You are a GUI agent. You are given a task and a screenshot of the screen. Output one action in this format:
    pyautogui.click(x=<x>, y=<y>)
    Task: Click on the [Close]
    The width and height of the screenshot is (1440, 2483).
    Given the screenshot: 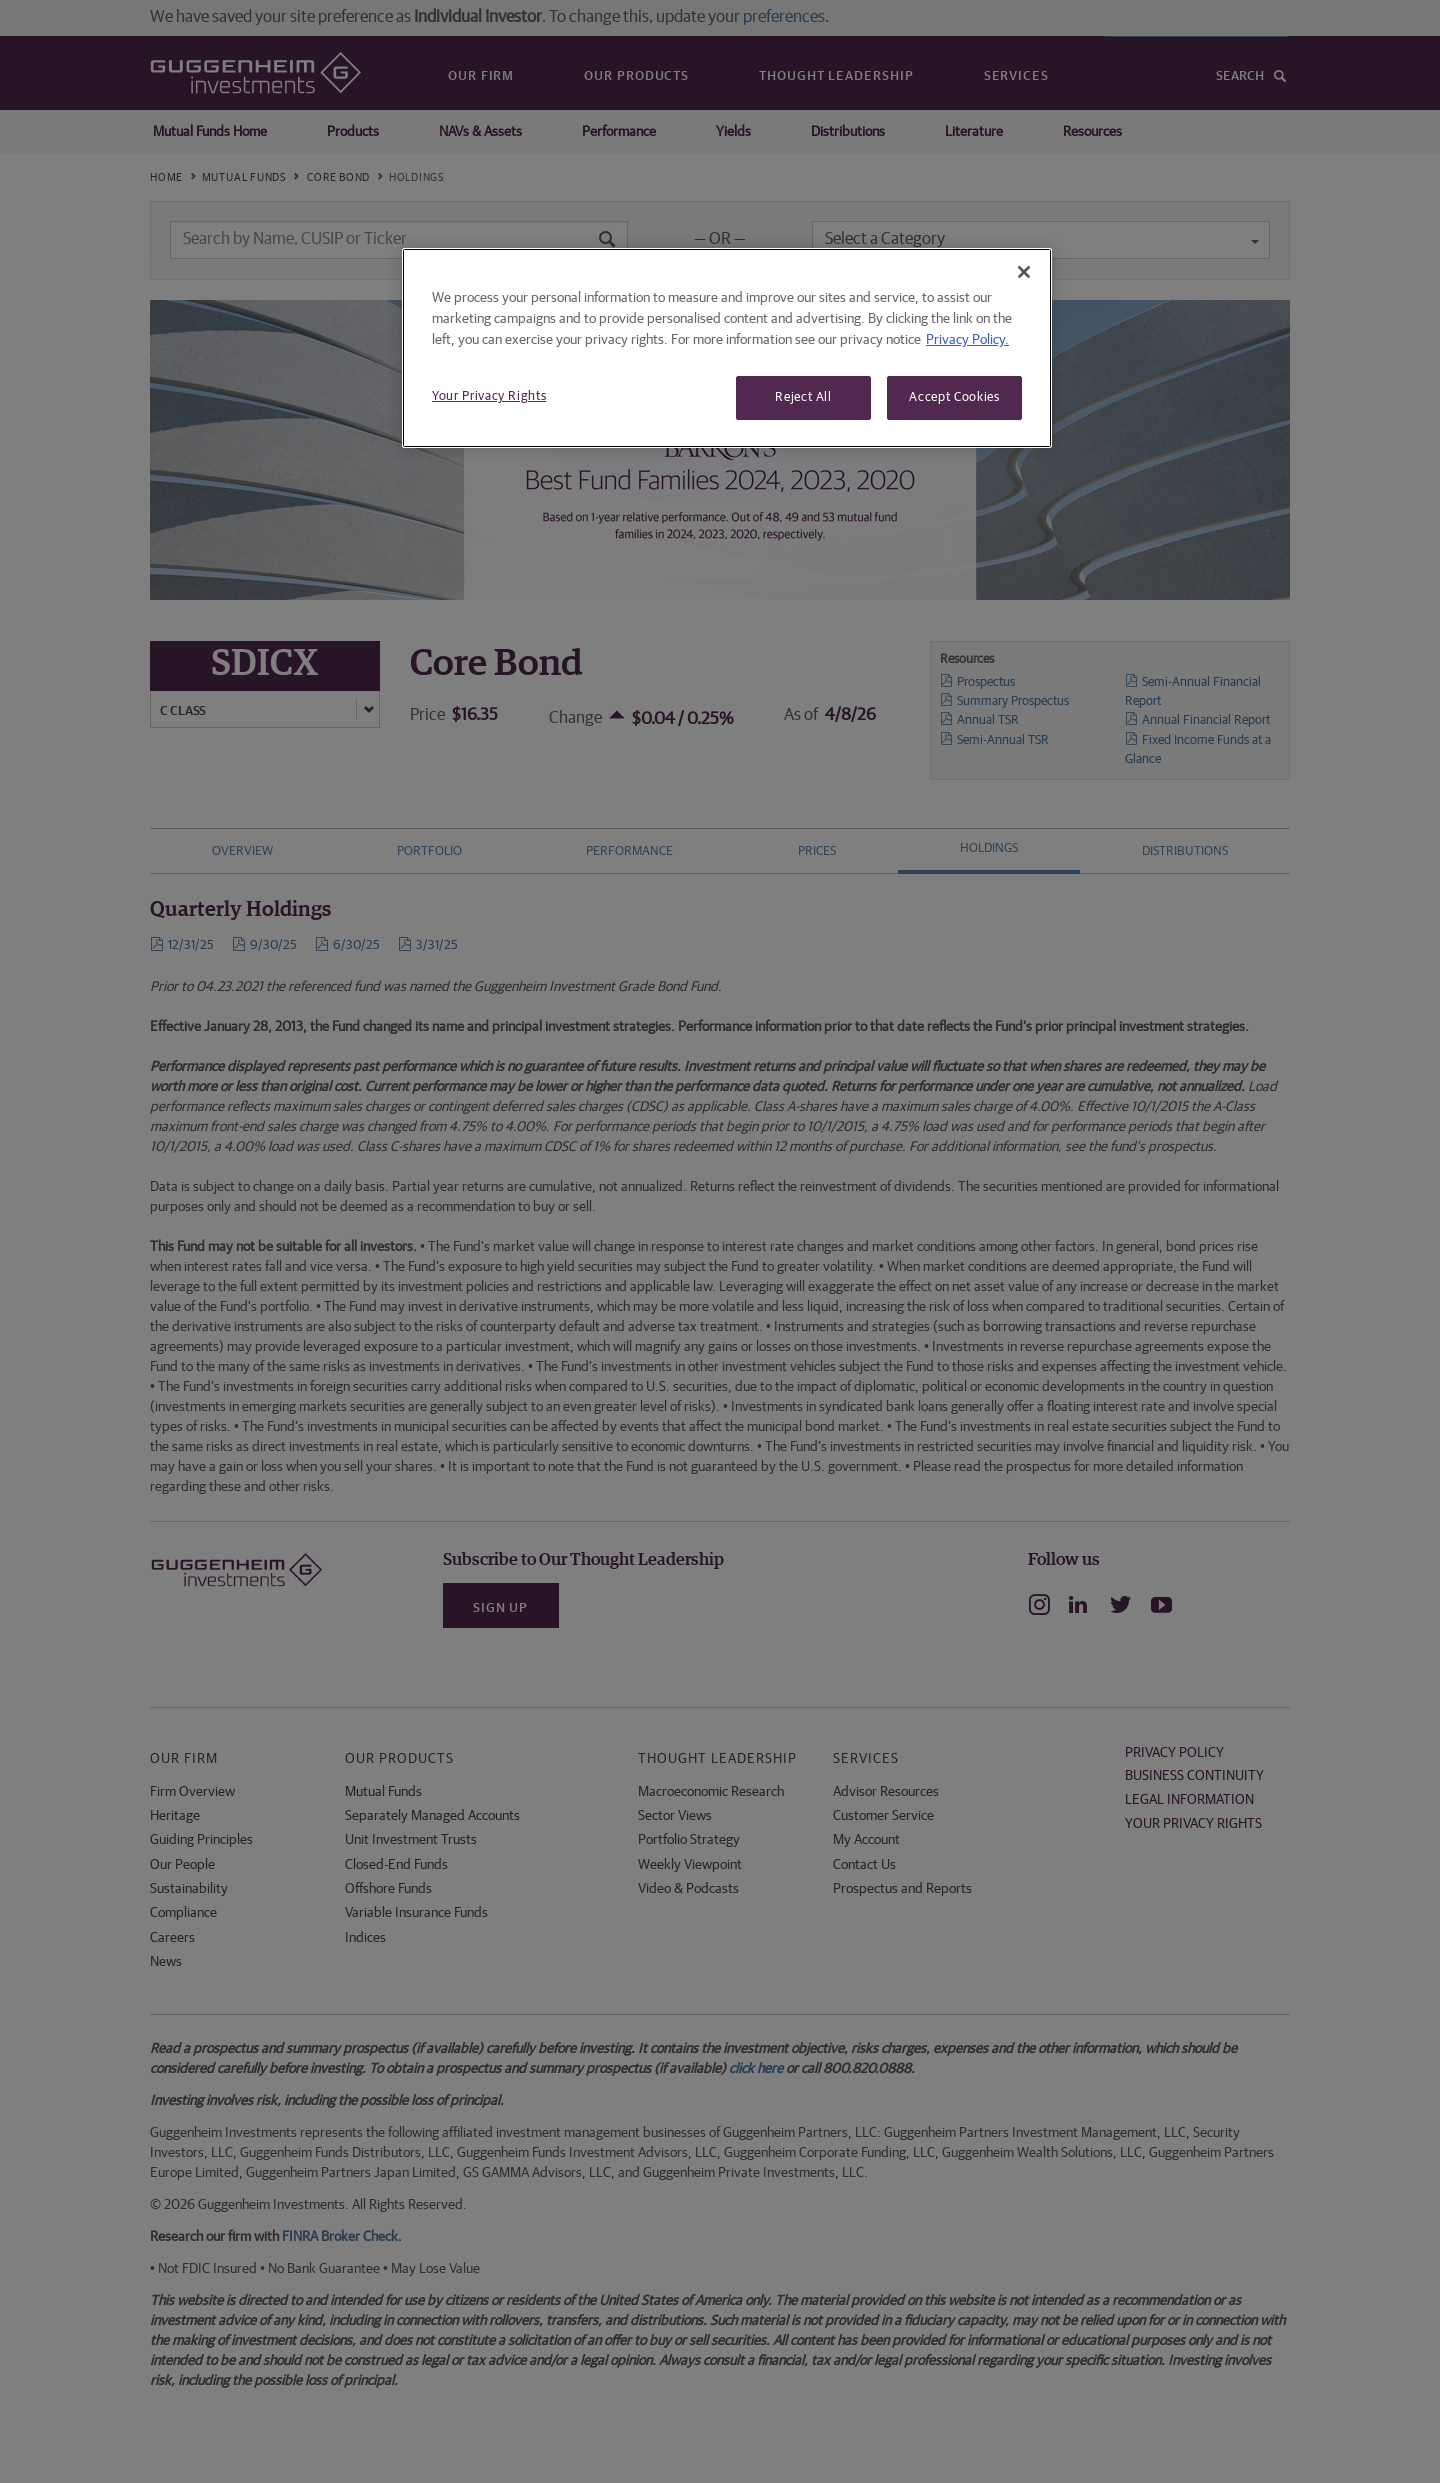 What is the action you would take?
    pyautogui.click(x=1024, y=272)
    